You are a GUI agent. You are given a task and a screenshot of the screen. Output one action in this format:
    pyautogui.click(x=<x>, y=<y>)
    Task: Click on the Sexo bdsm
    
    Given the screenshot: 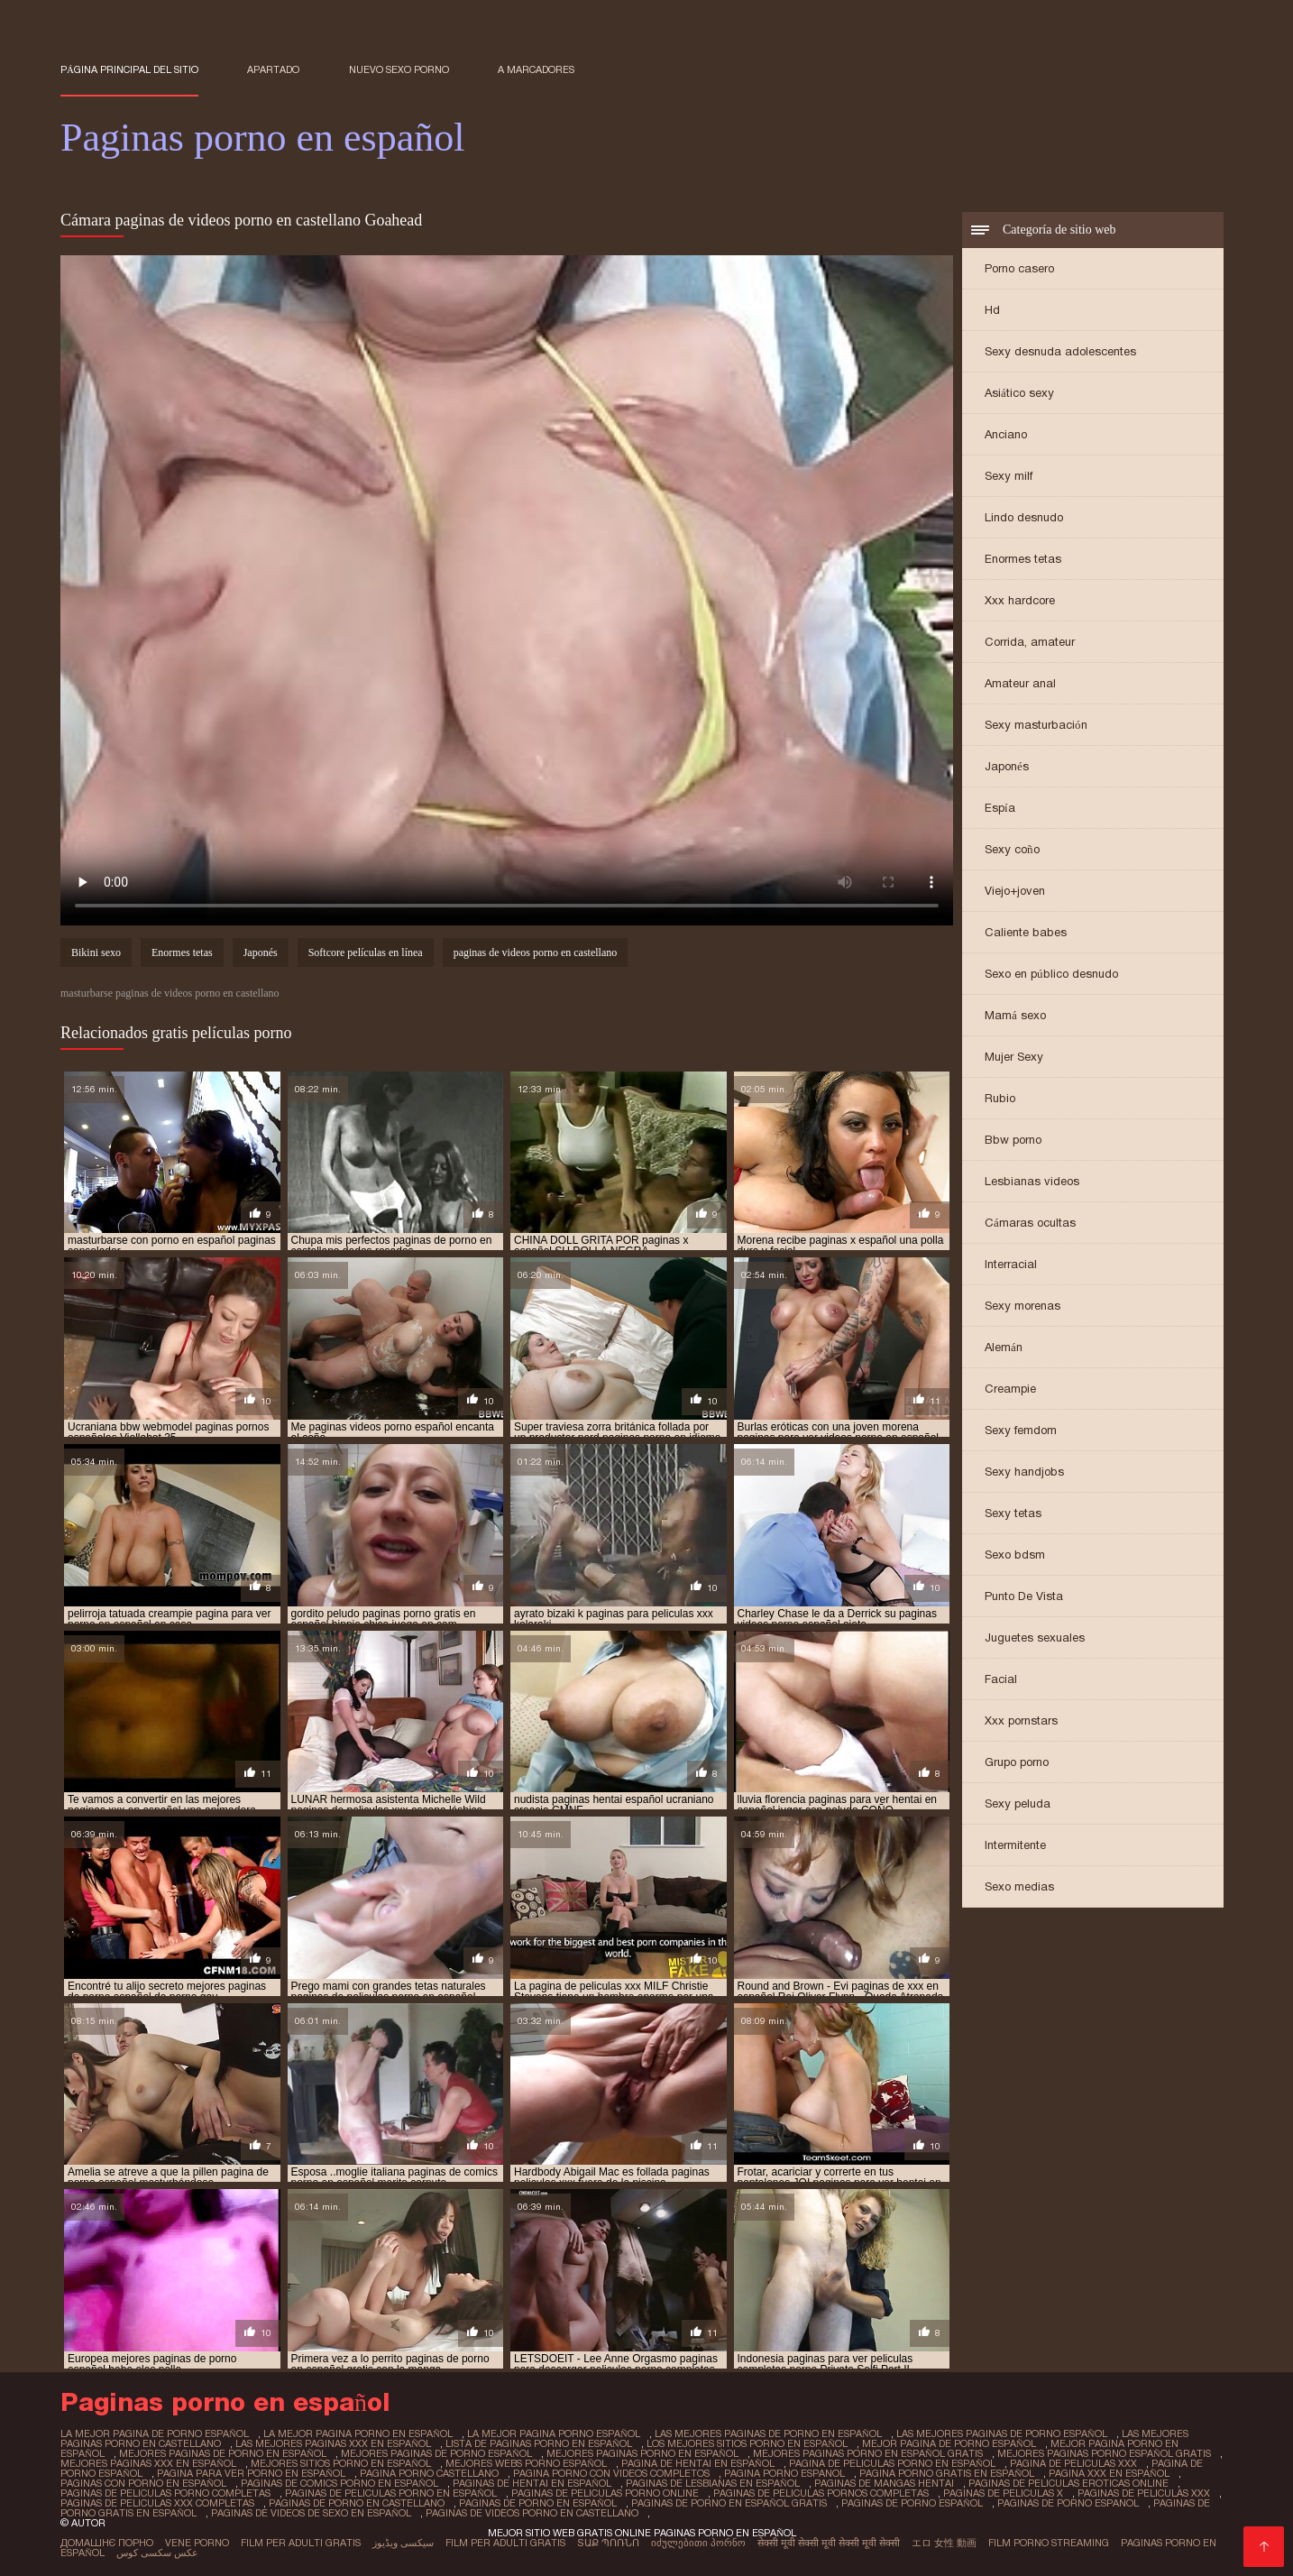 What is the action you would take?
    pyautogui.click(x=1015, y=1554)
    